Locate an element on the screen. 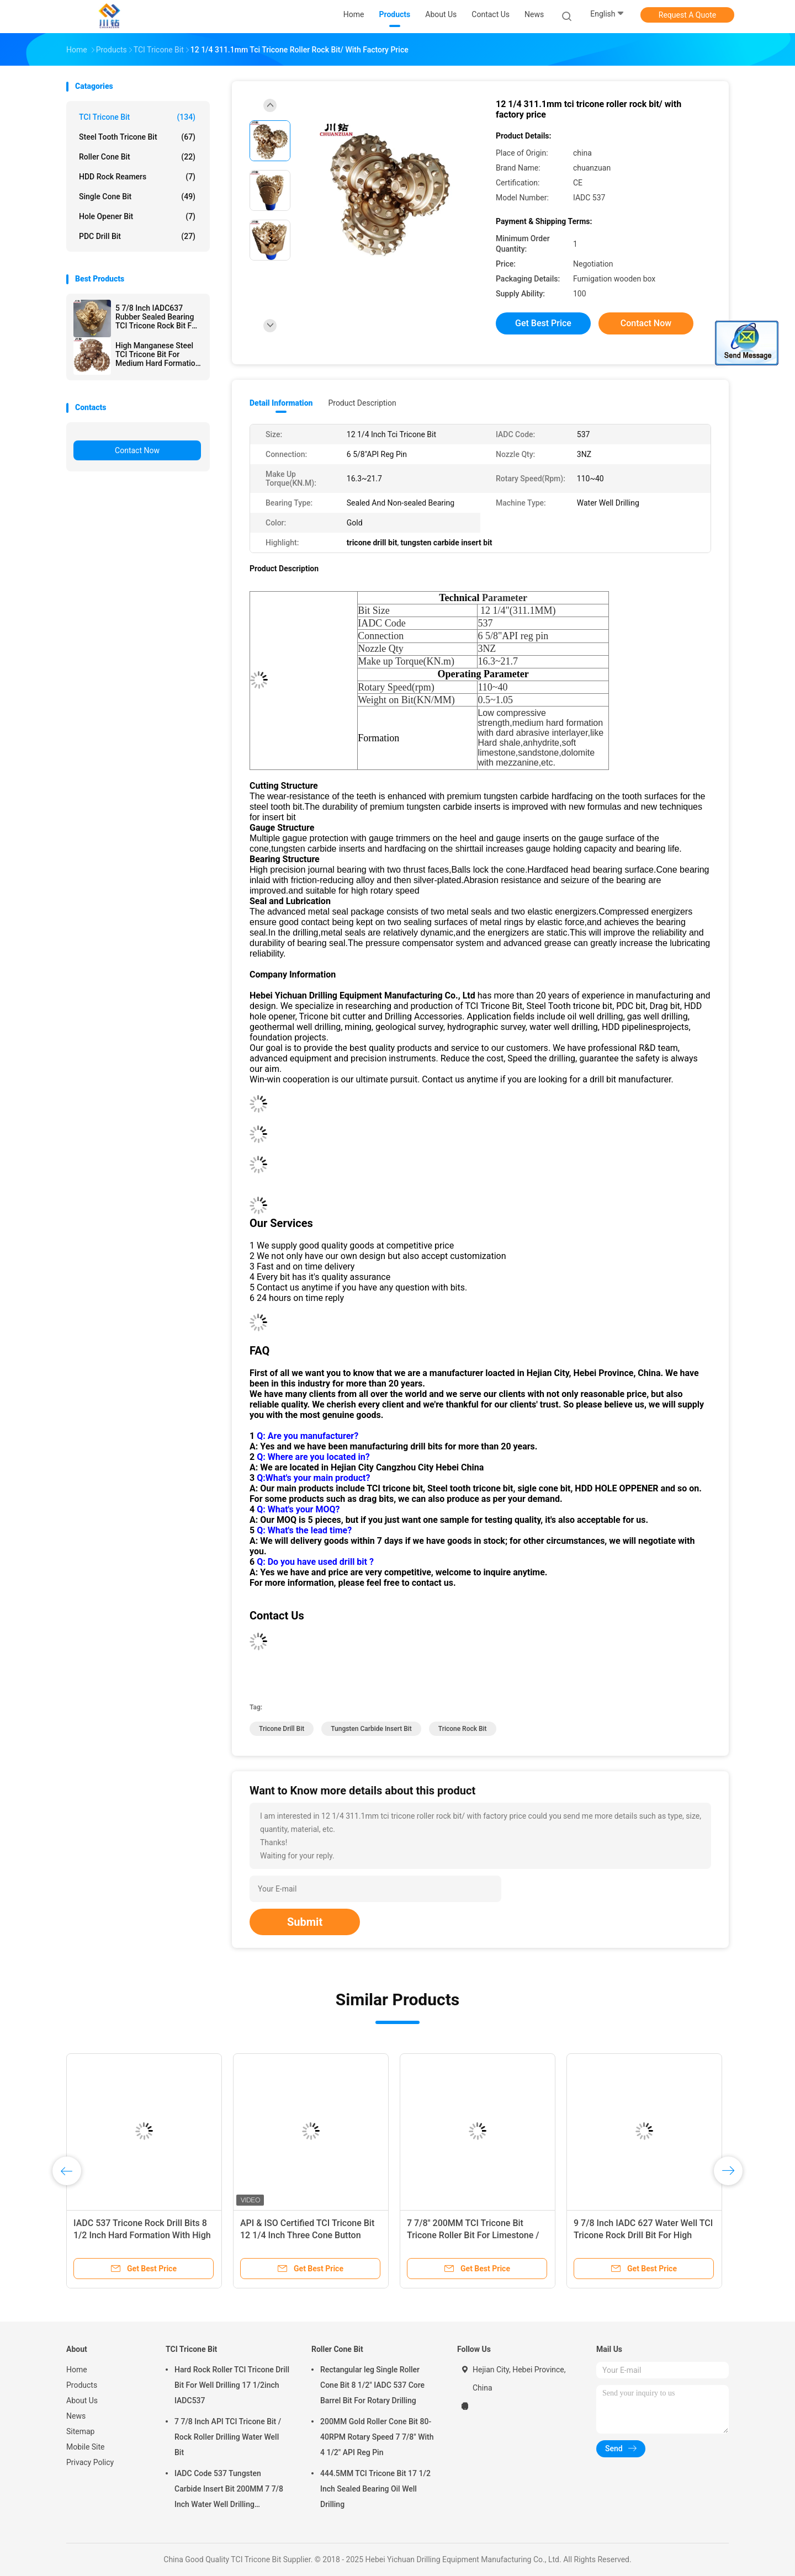 Image resolution: width=795 pixels, height=2576 pixels. 200MM Gold Roller Cone Bit 80-40RPM Rotary Speed 7 7/8" With 4 1/2" API Reg Pin is located at coordinates (377, 2437).